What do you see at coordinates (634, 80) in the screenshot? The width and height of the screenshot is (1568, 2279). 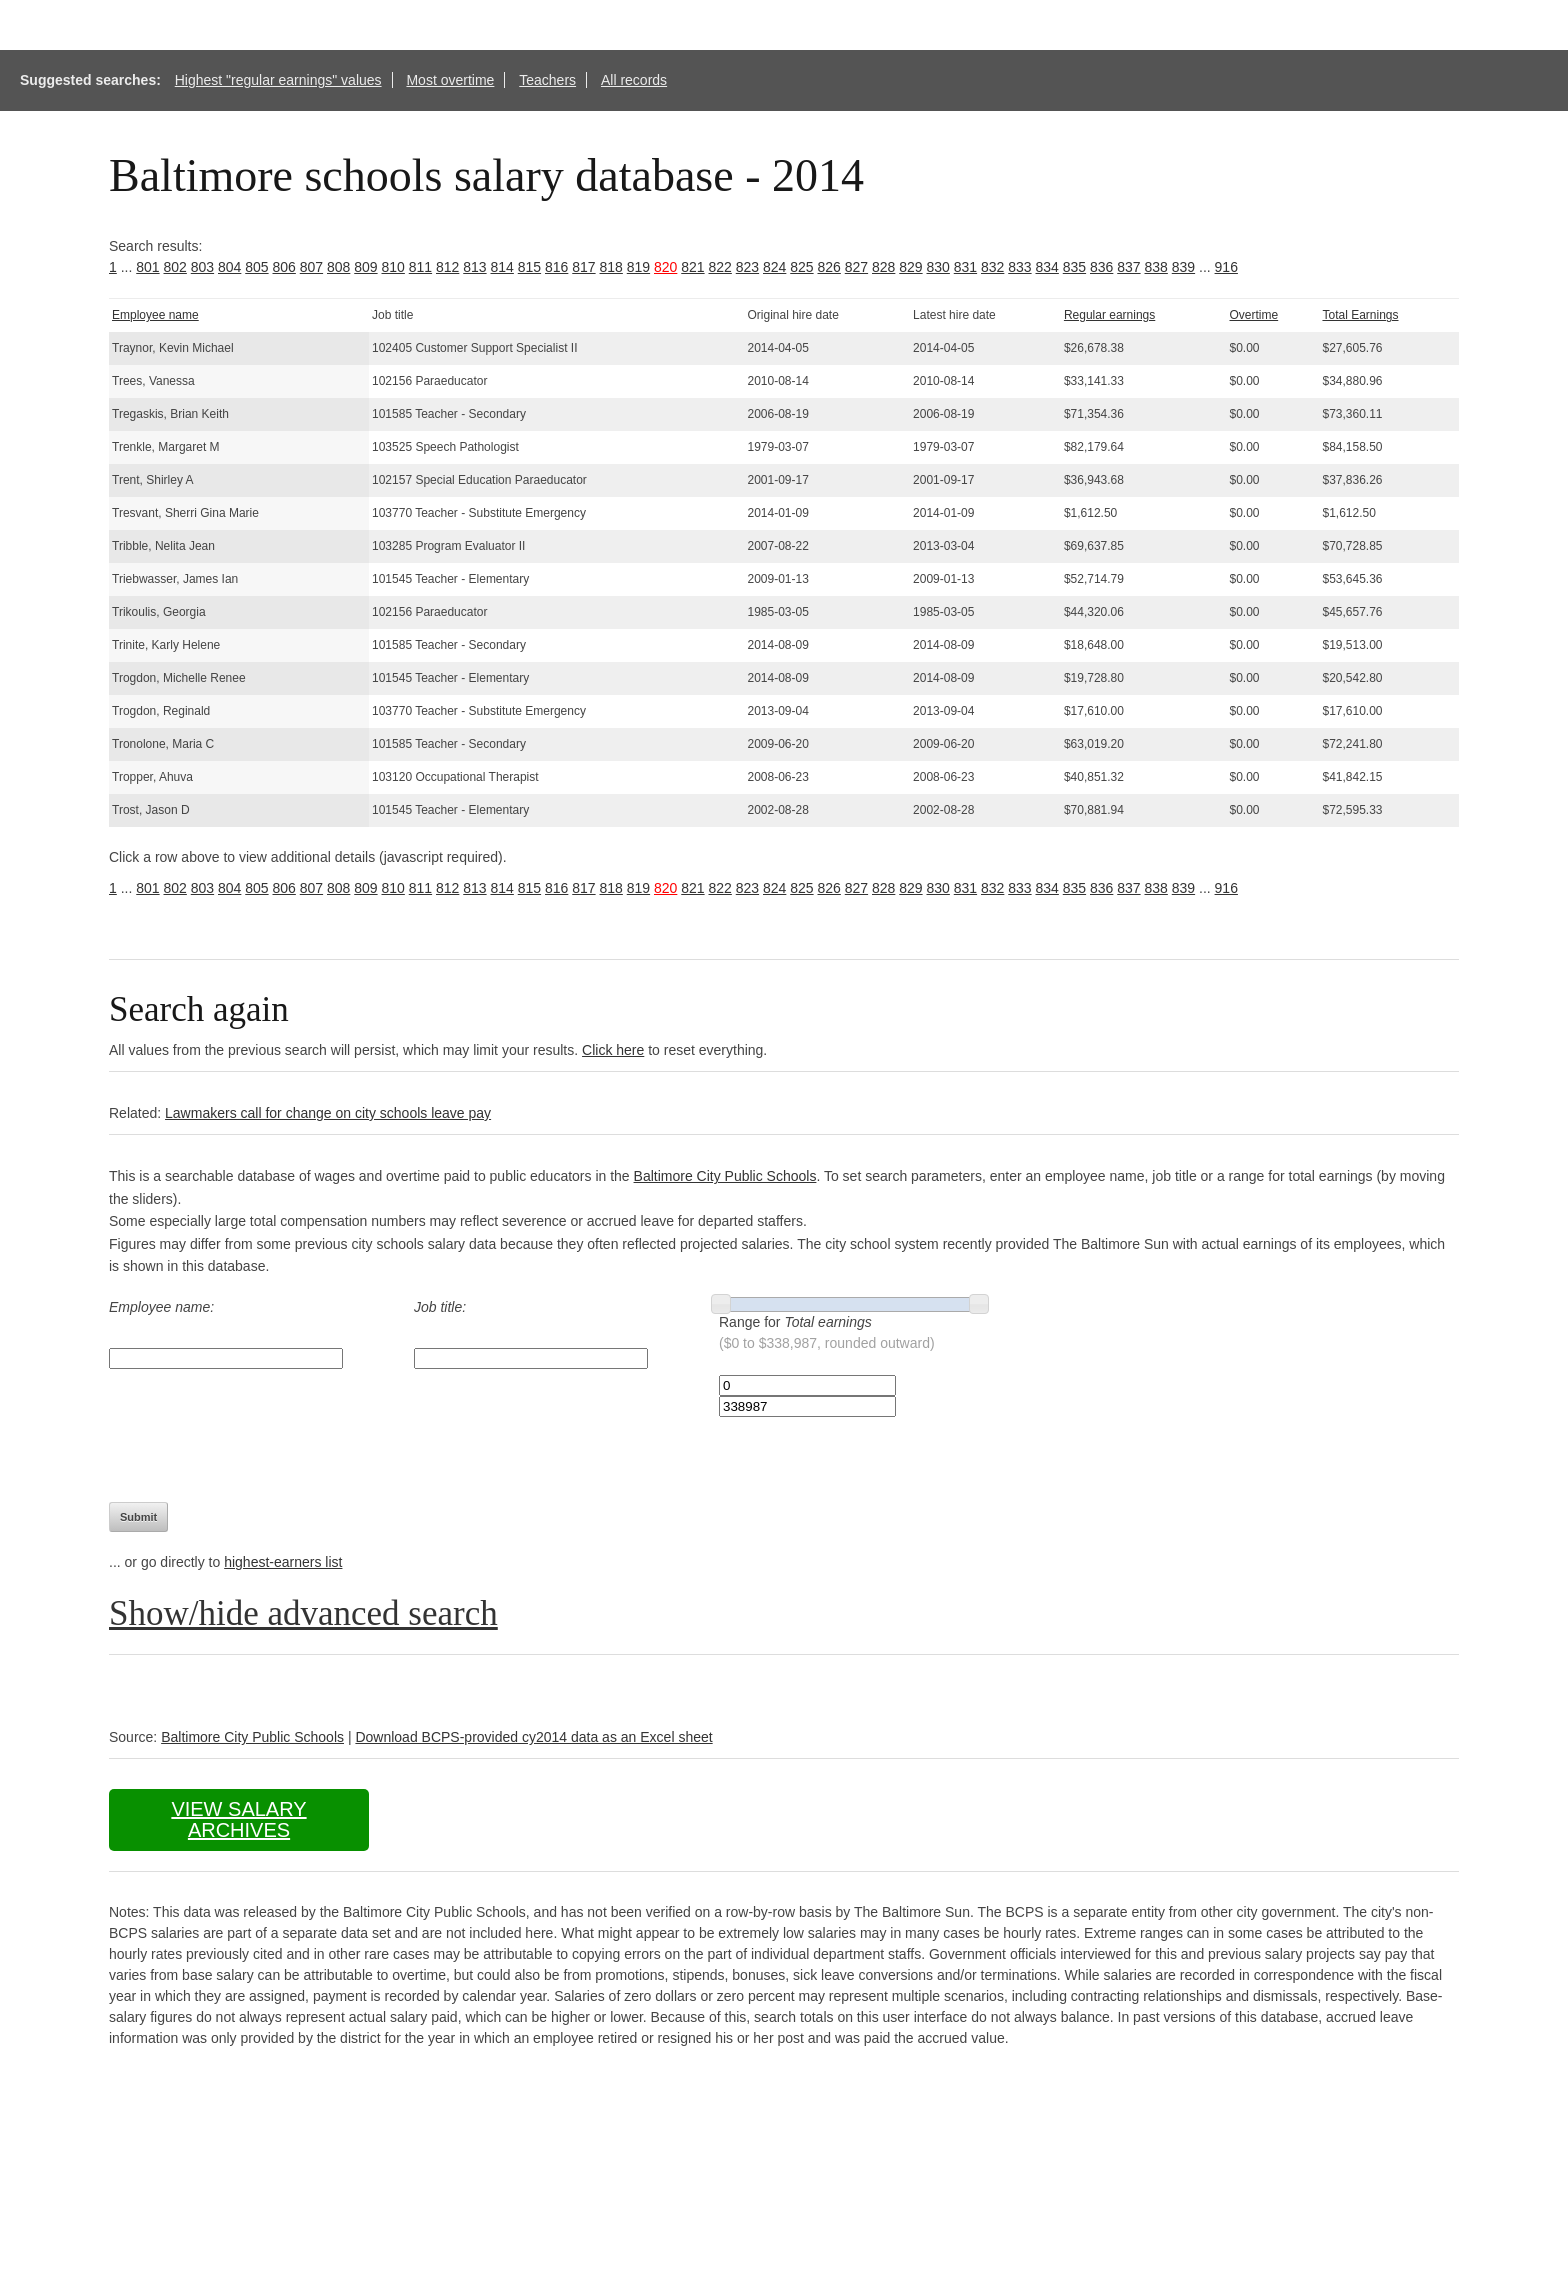 I see `All records` at bounding box center [634, 80].